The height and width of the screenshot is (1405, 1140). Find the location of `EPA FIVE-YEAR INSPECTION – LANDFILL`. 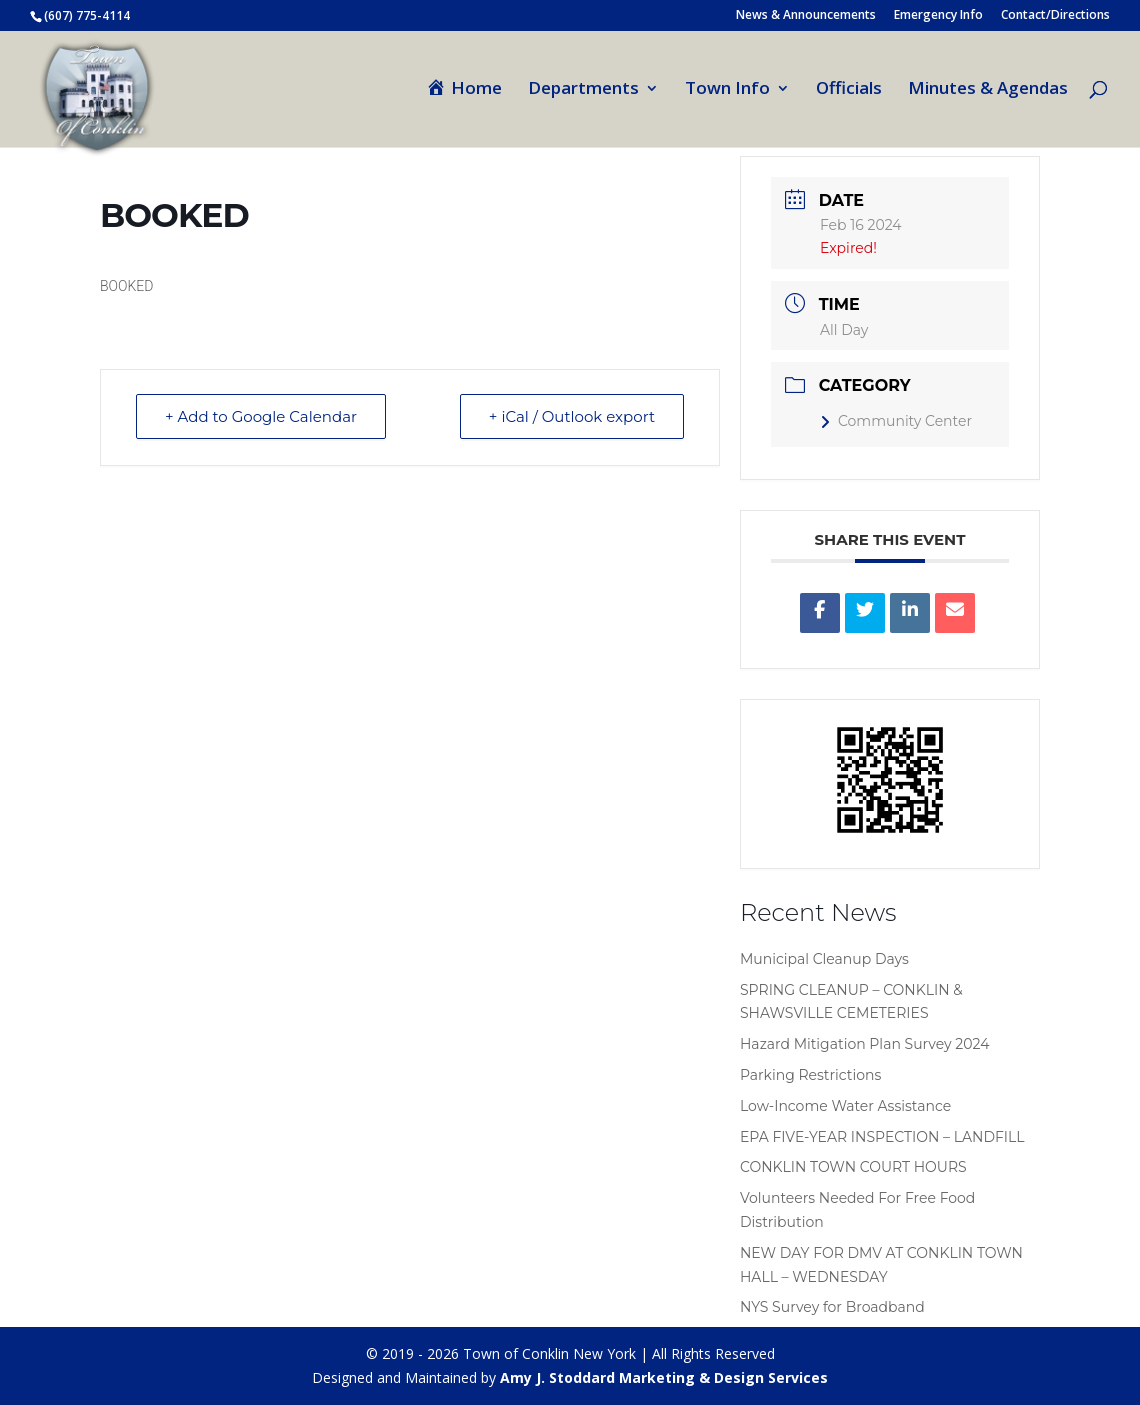

EPA FIVE-YEAR INSPECTION – LANDFILL is located at coordinates (882, 1137).